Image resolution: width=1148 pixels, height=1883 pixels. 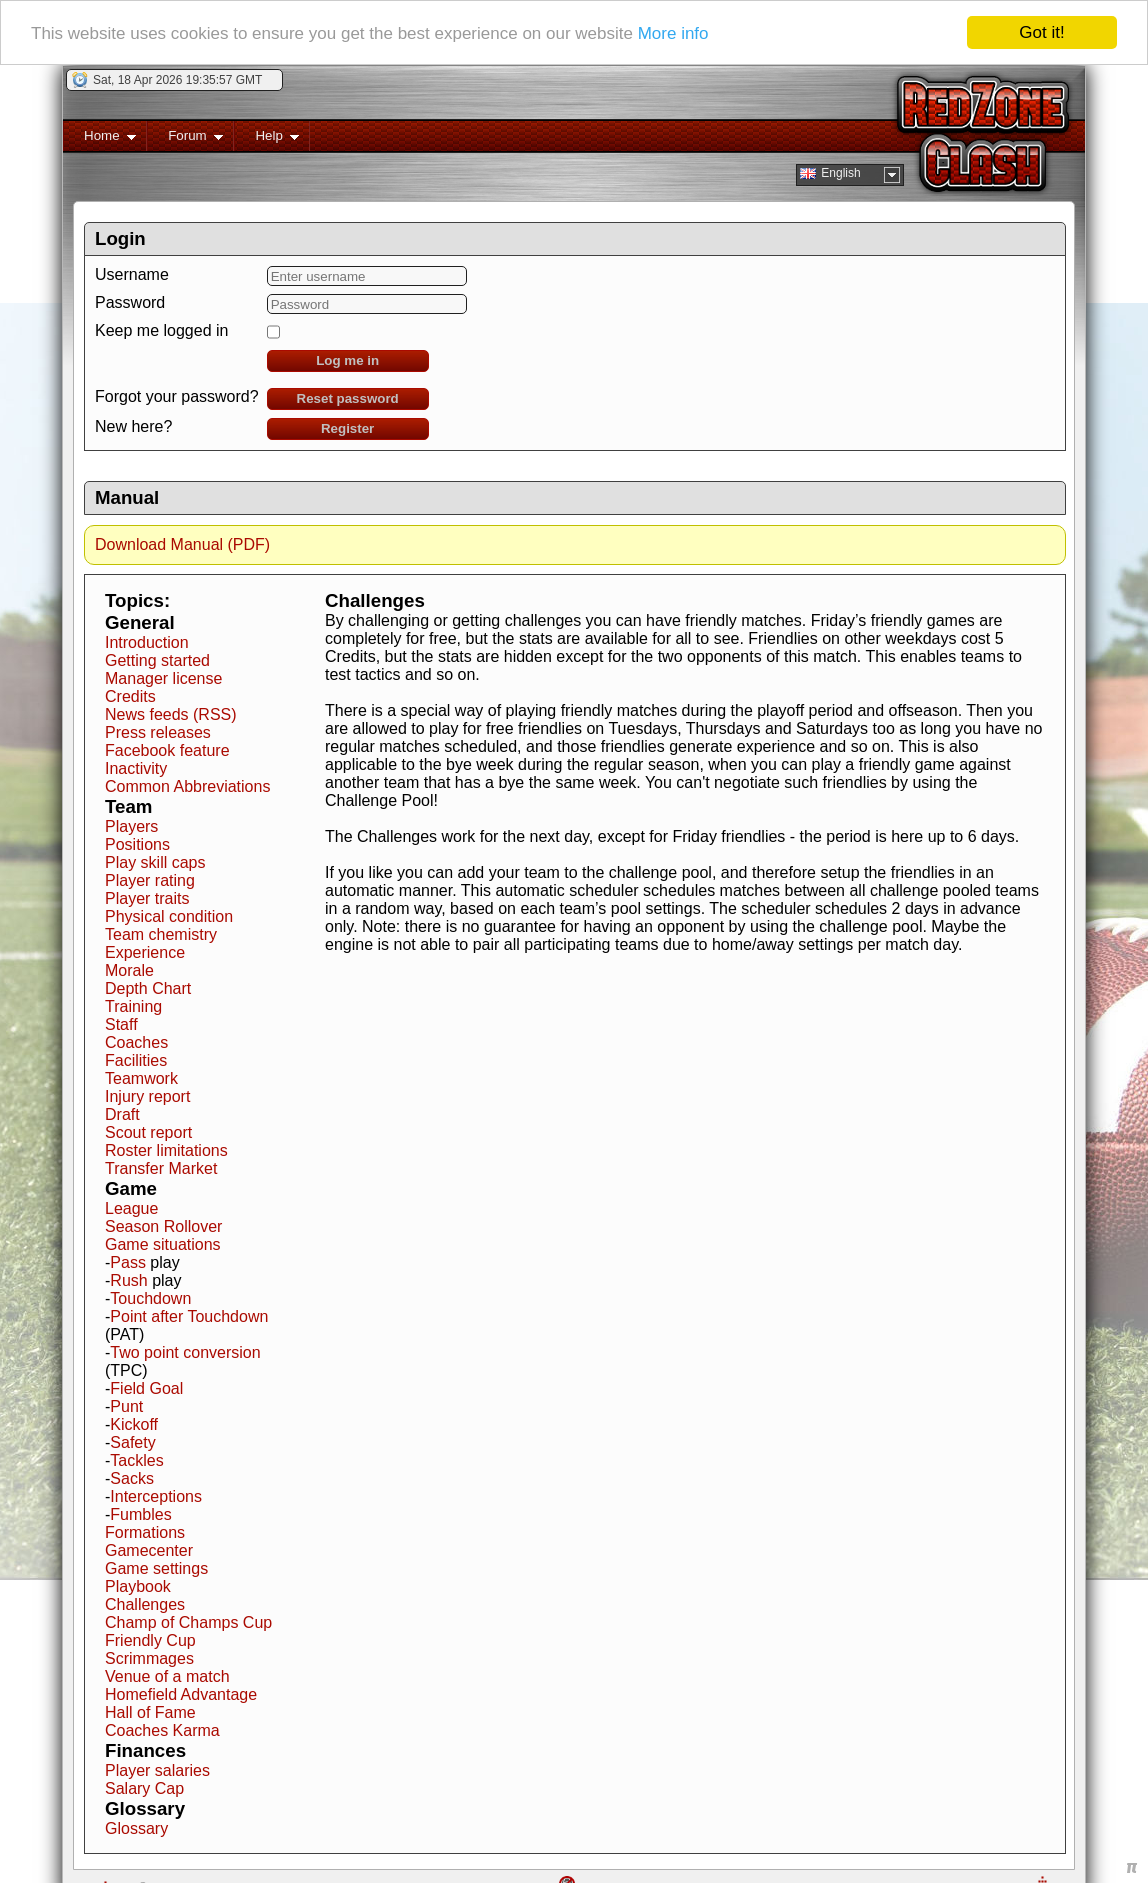 What do you see at coordinates (150, 1639) in the screenshot?
I see `Friendly Cup` at bounding box center [150, 1639].